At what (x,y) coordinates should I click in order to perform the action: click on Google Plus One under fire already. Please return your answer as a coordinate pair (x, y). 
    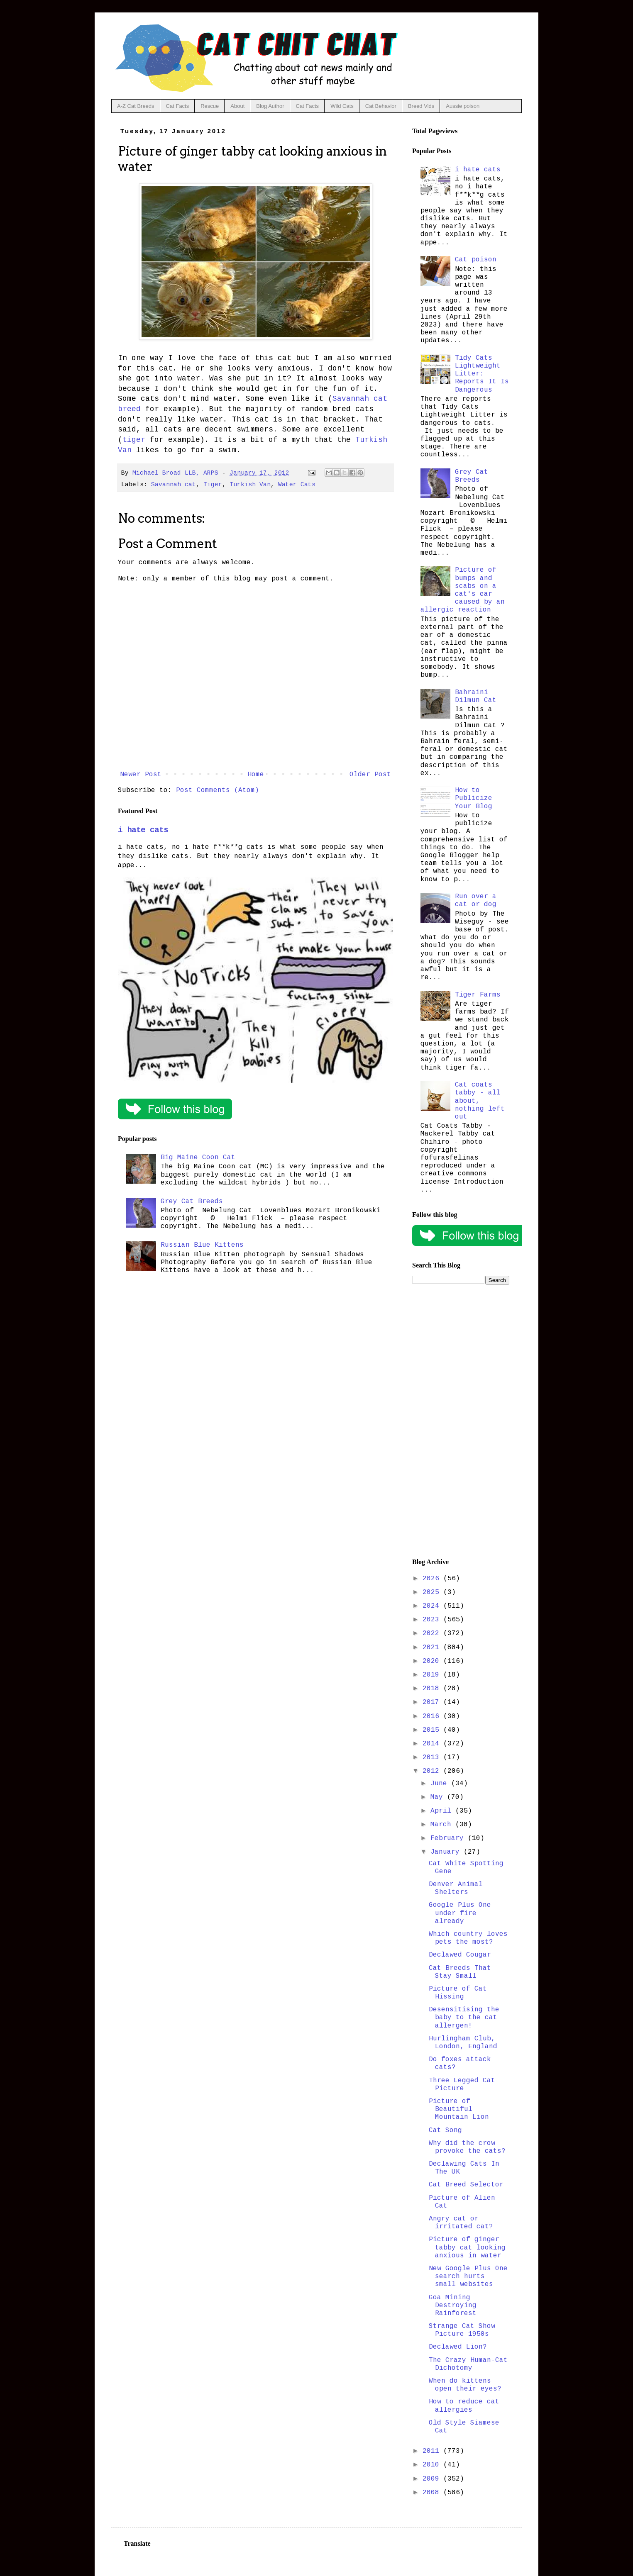
    Looking at the image, I should click on (460, 1913).